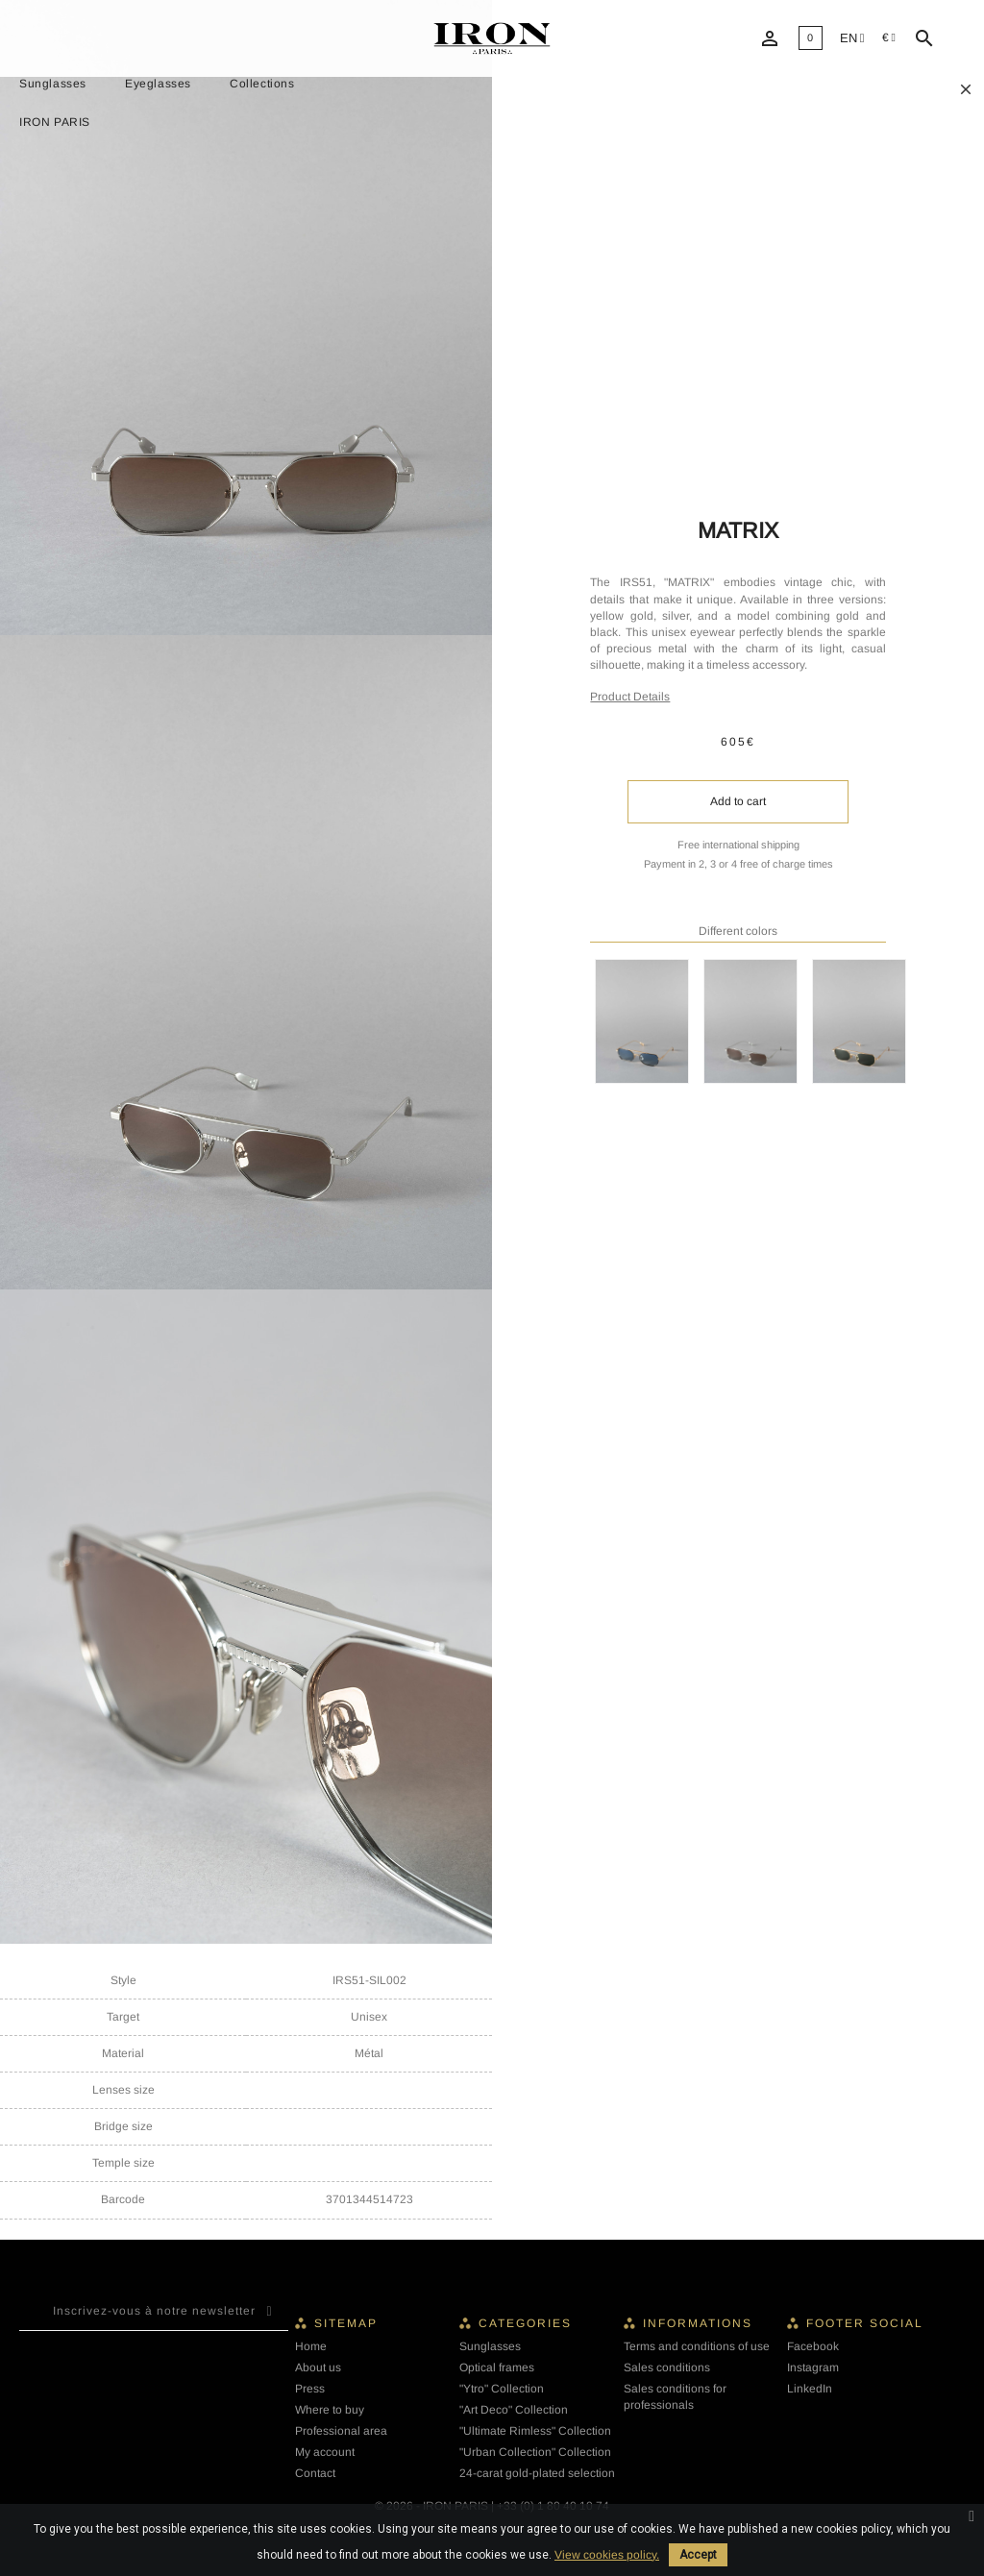 The width and height of the screenshot is (984, 2576). I want to click on Home, so click(311, 2346).